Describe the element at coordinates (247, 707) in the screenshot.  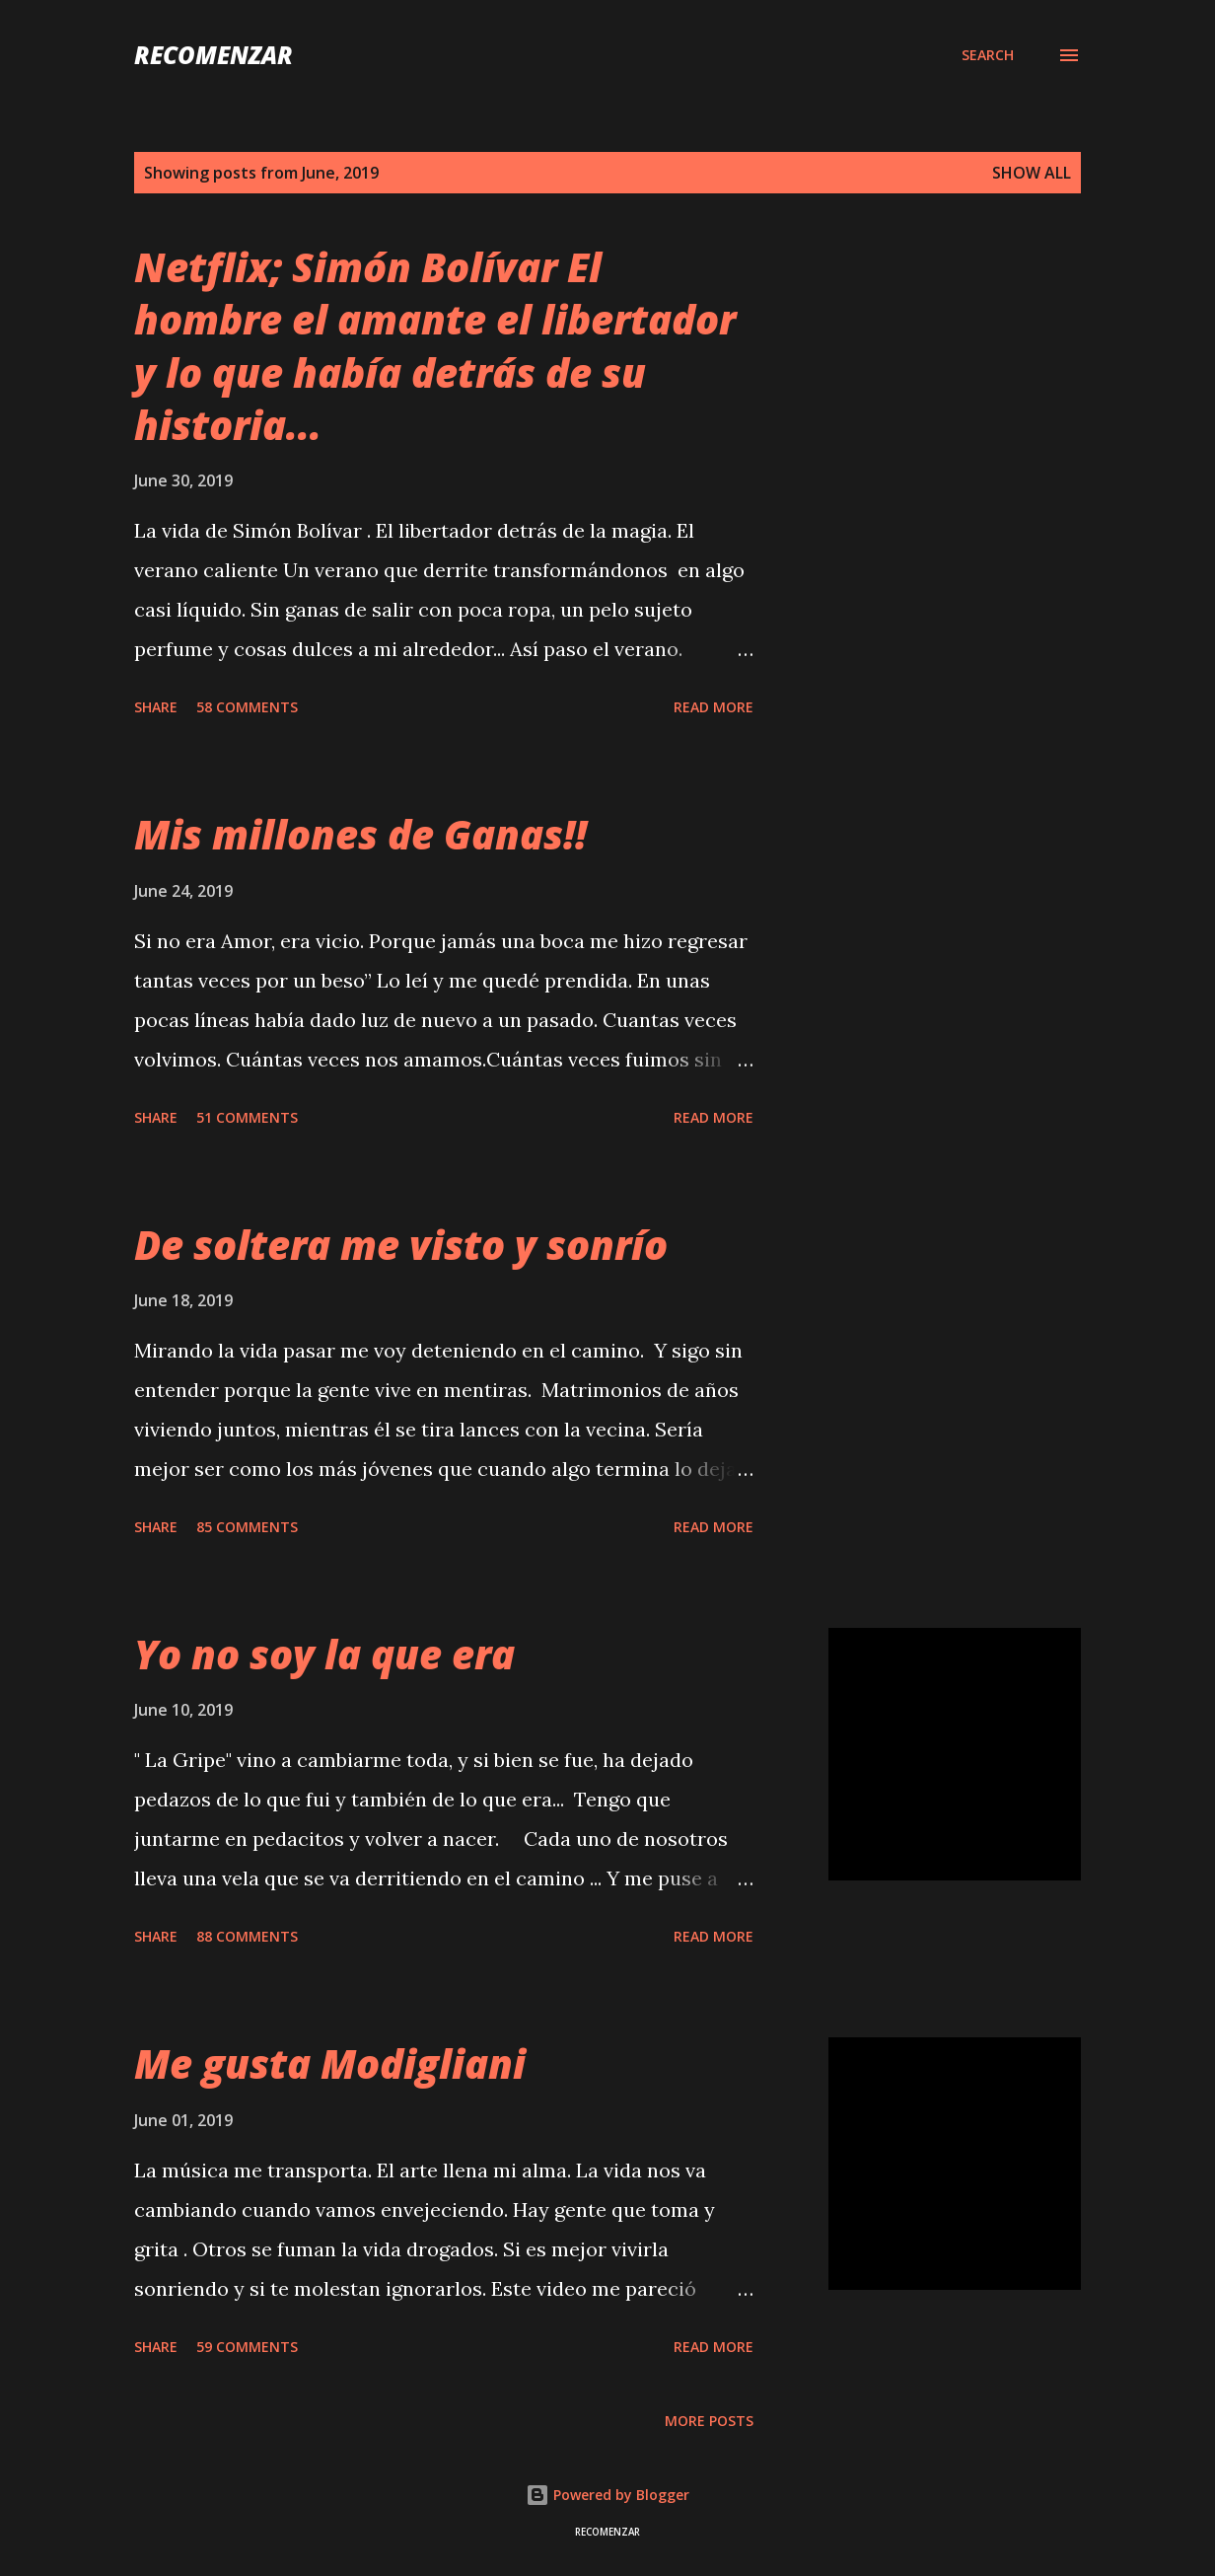
I see `58 comments` at that location.